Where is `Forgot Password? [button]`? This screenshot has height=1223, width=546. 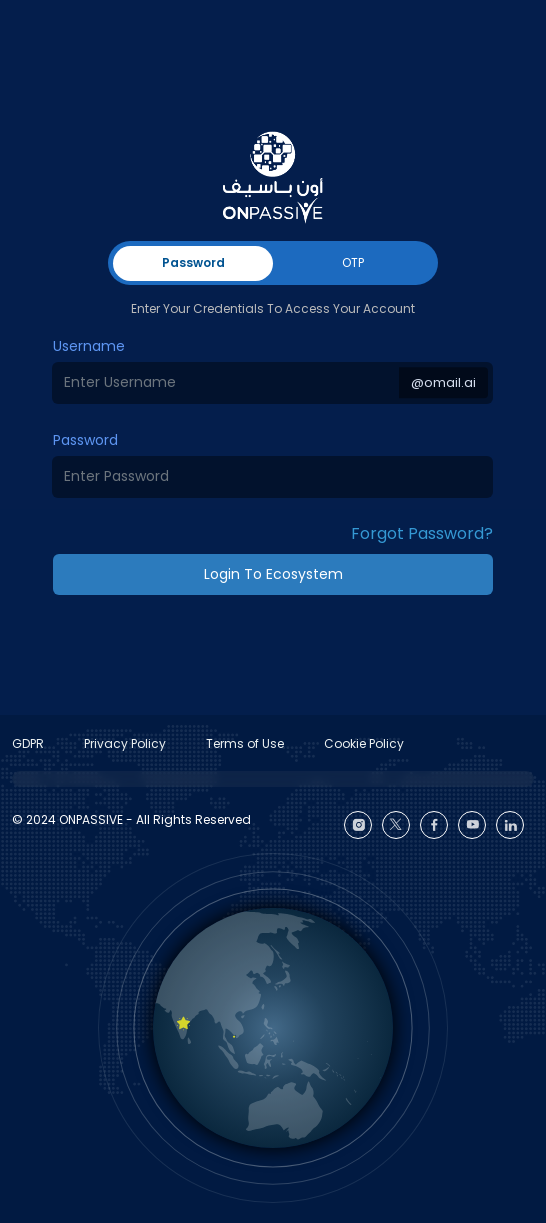 Forgot Password? [button] is located at coordinates (422, 533).